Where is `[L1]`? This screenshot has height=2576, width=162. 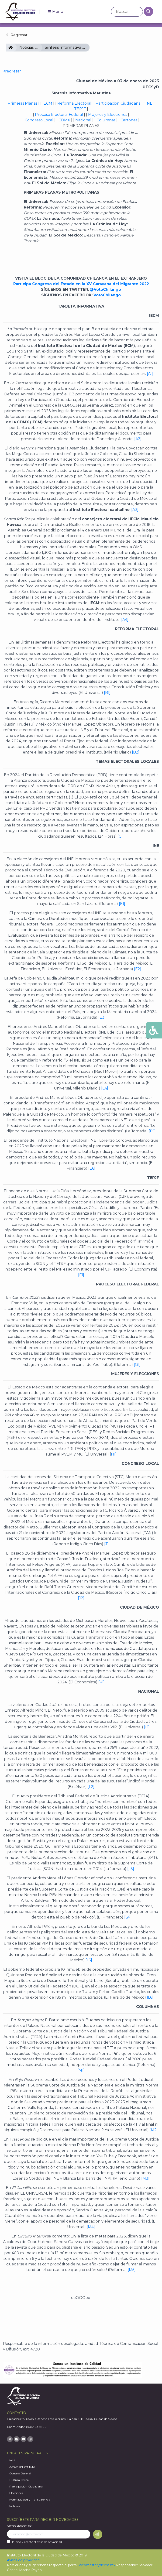 [L1] is located at coordinates (147, 1727).